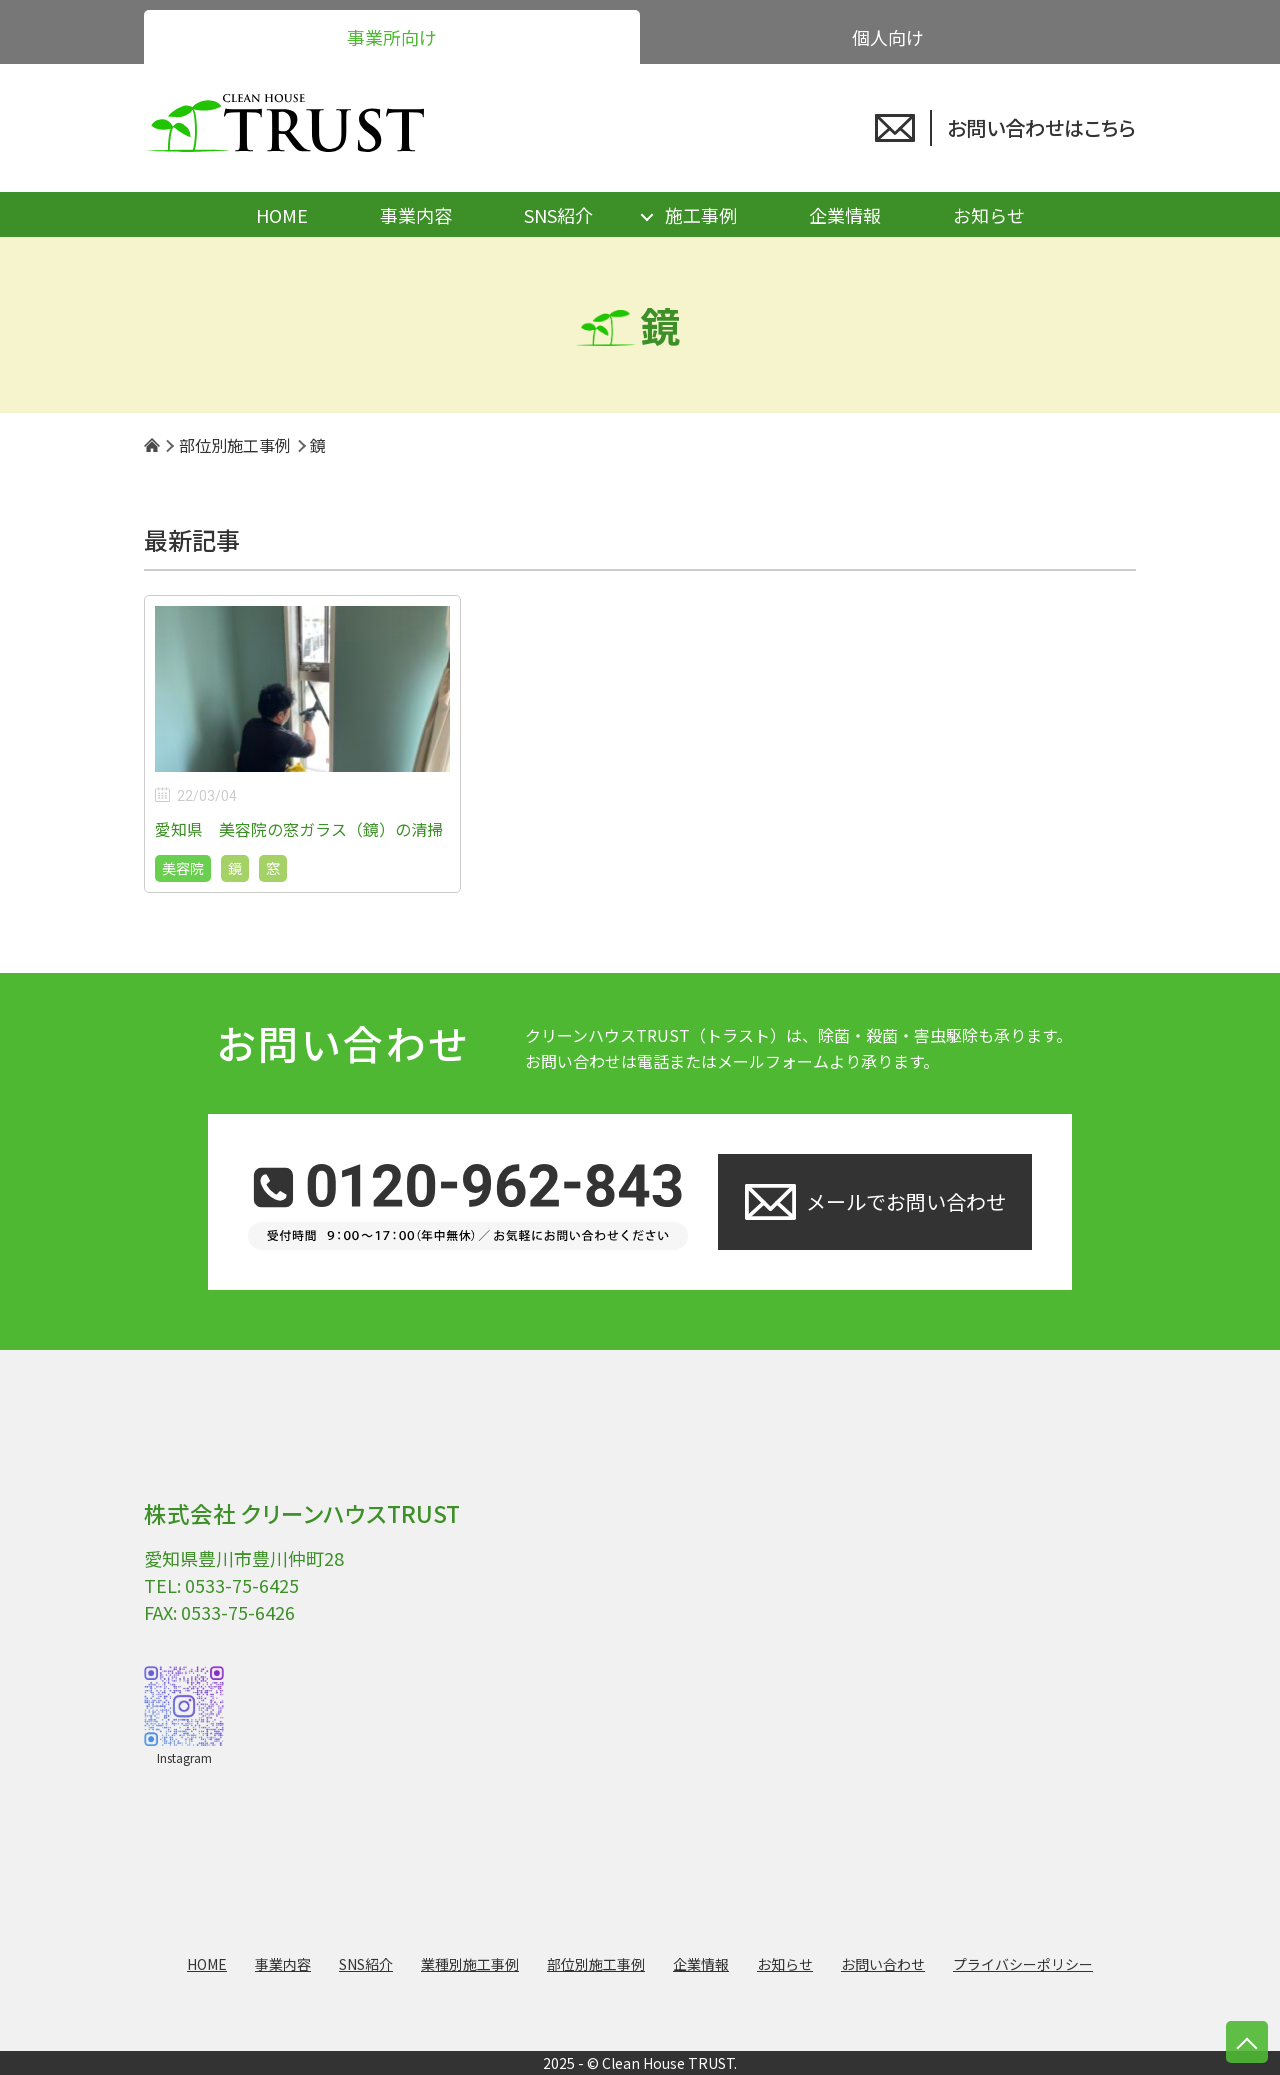 This screenshot has height=2075, width=1280. What do you see at coordinates (701, 215) in the screenshot?
I see `施工事例` at bounding box center [701, 215].